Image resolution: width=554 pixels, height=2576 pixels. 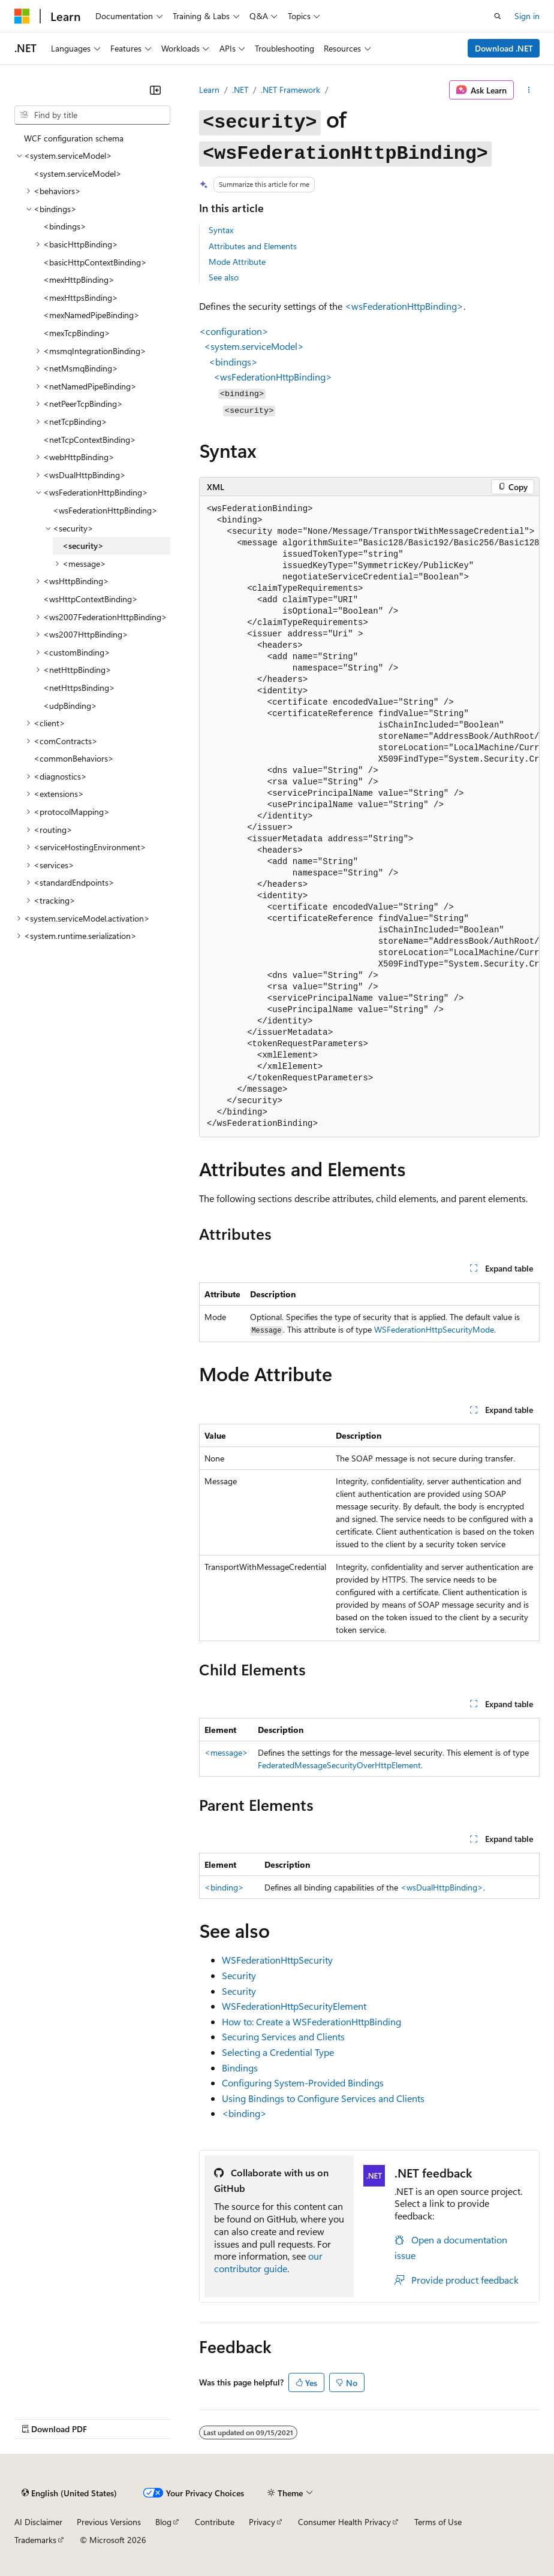 What do you see at coordinates (442, 1887) in the screenshot?
I see `<wsDualHttpBinding>` at bounding box center [442, 1887].